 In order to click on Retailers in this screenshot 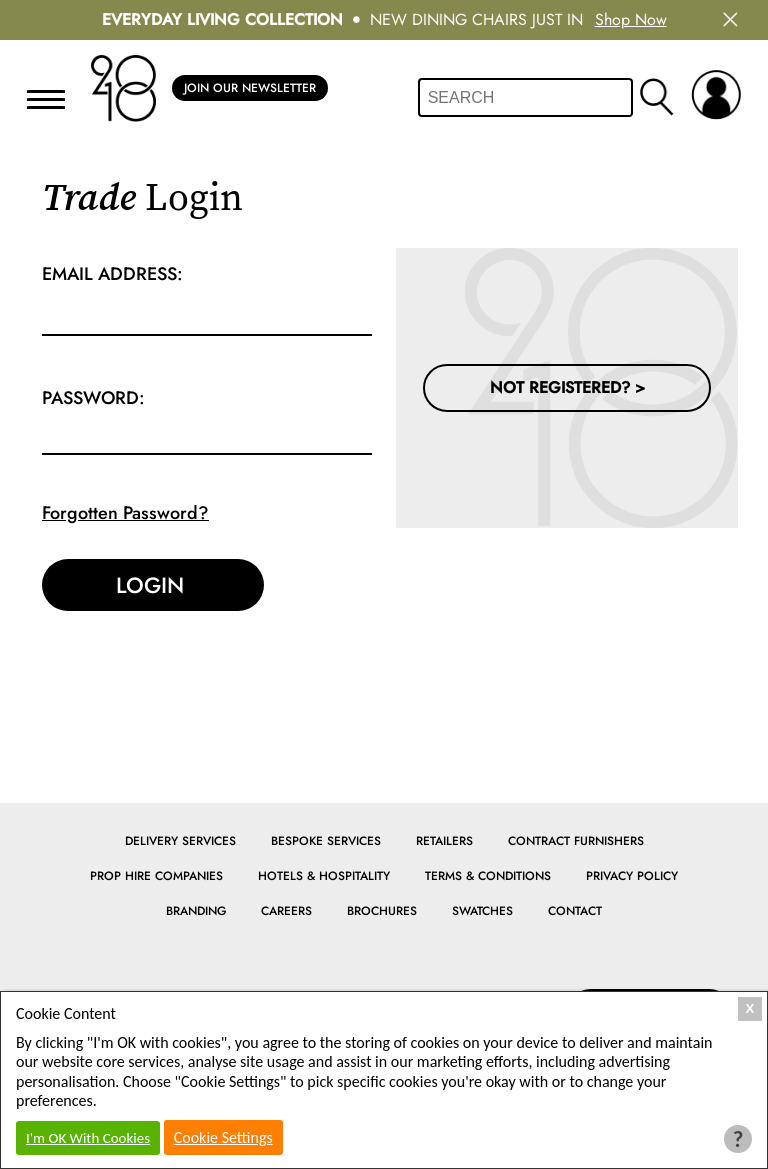, I will do `click(444, 841)`.